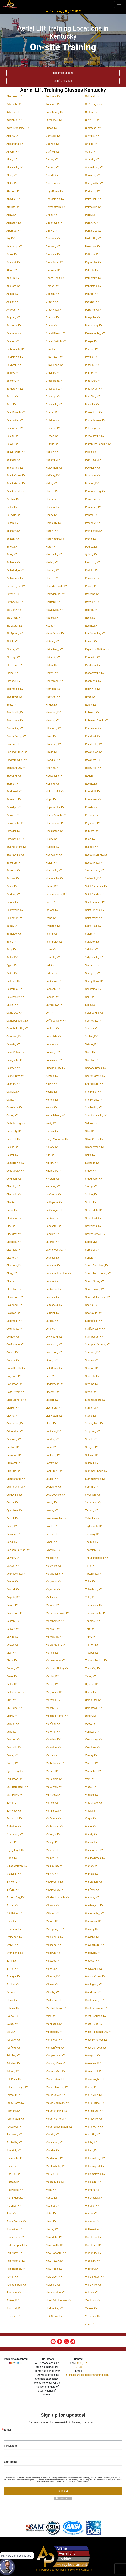 The image size is (126, 2576). I want to click on Milburn, KY, so click(52, 1913).